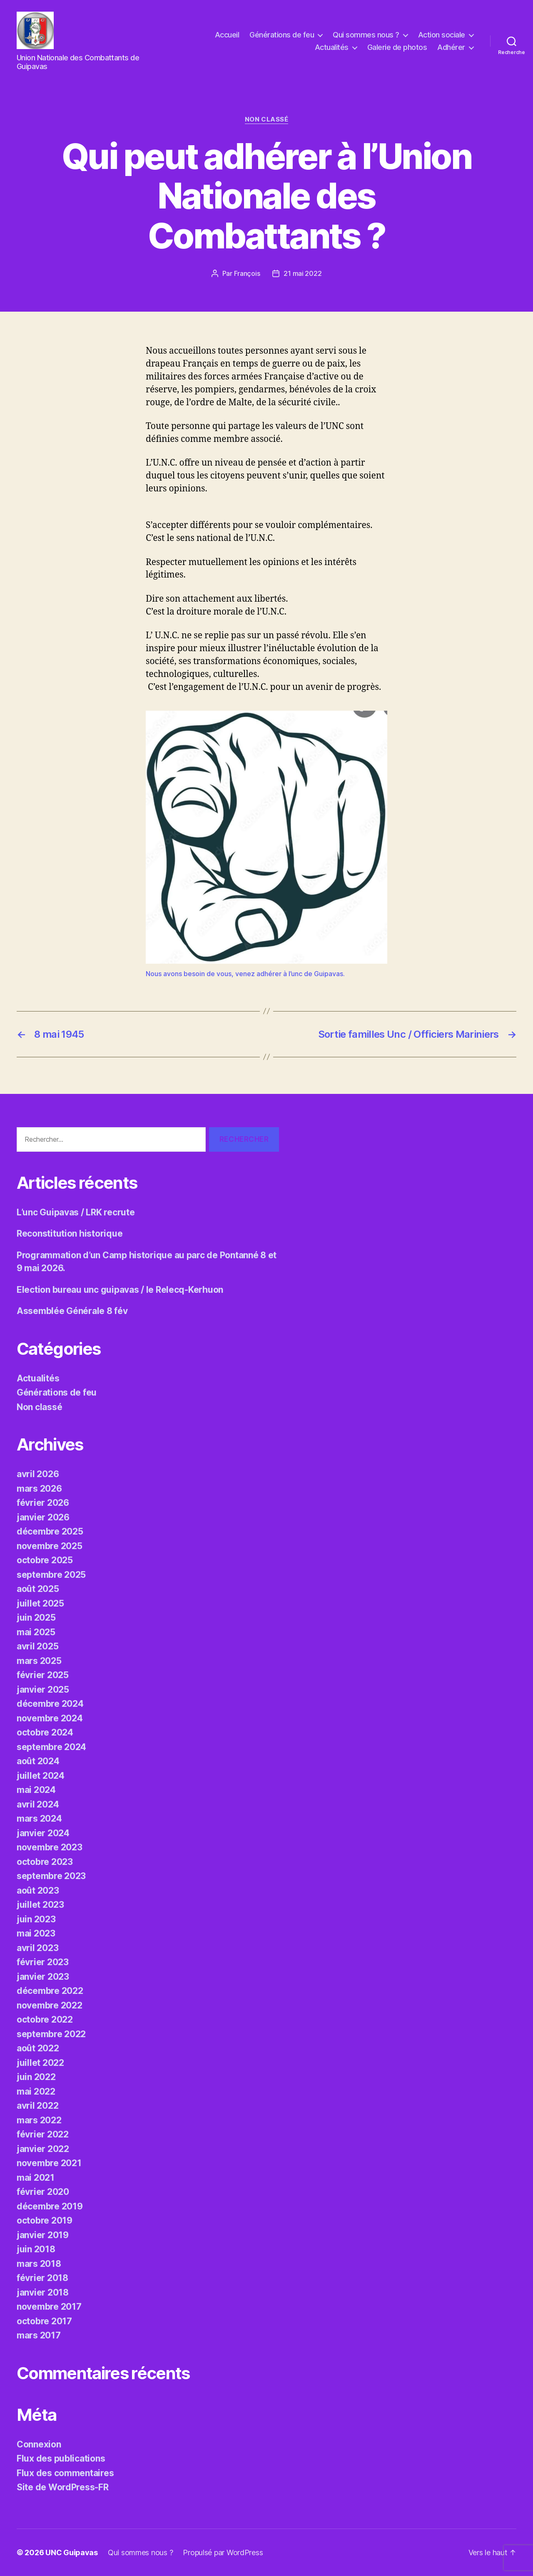 Image resolution: width=533 pixels, height=2576 pixels. I want to click on mars 2018, so click(39, 2264).